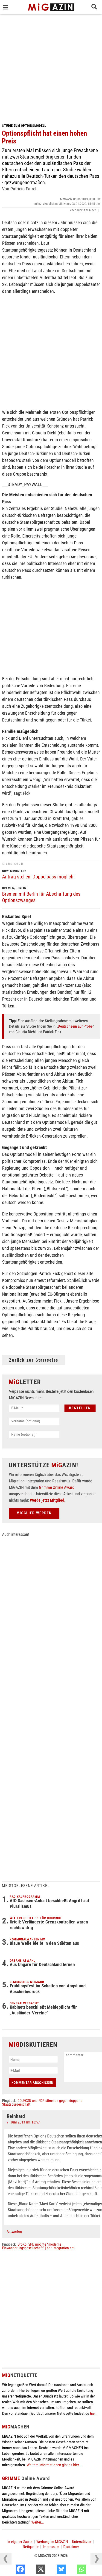 This screenshot has height=2576, width=102. I want to click on Weitere Informationen gibt es hier ..., so click(55, 2465).